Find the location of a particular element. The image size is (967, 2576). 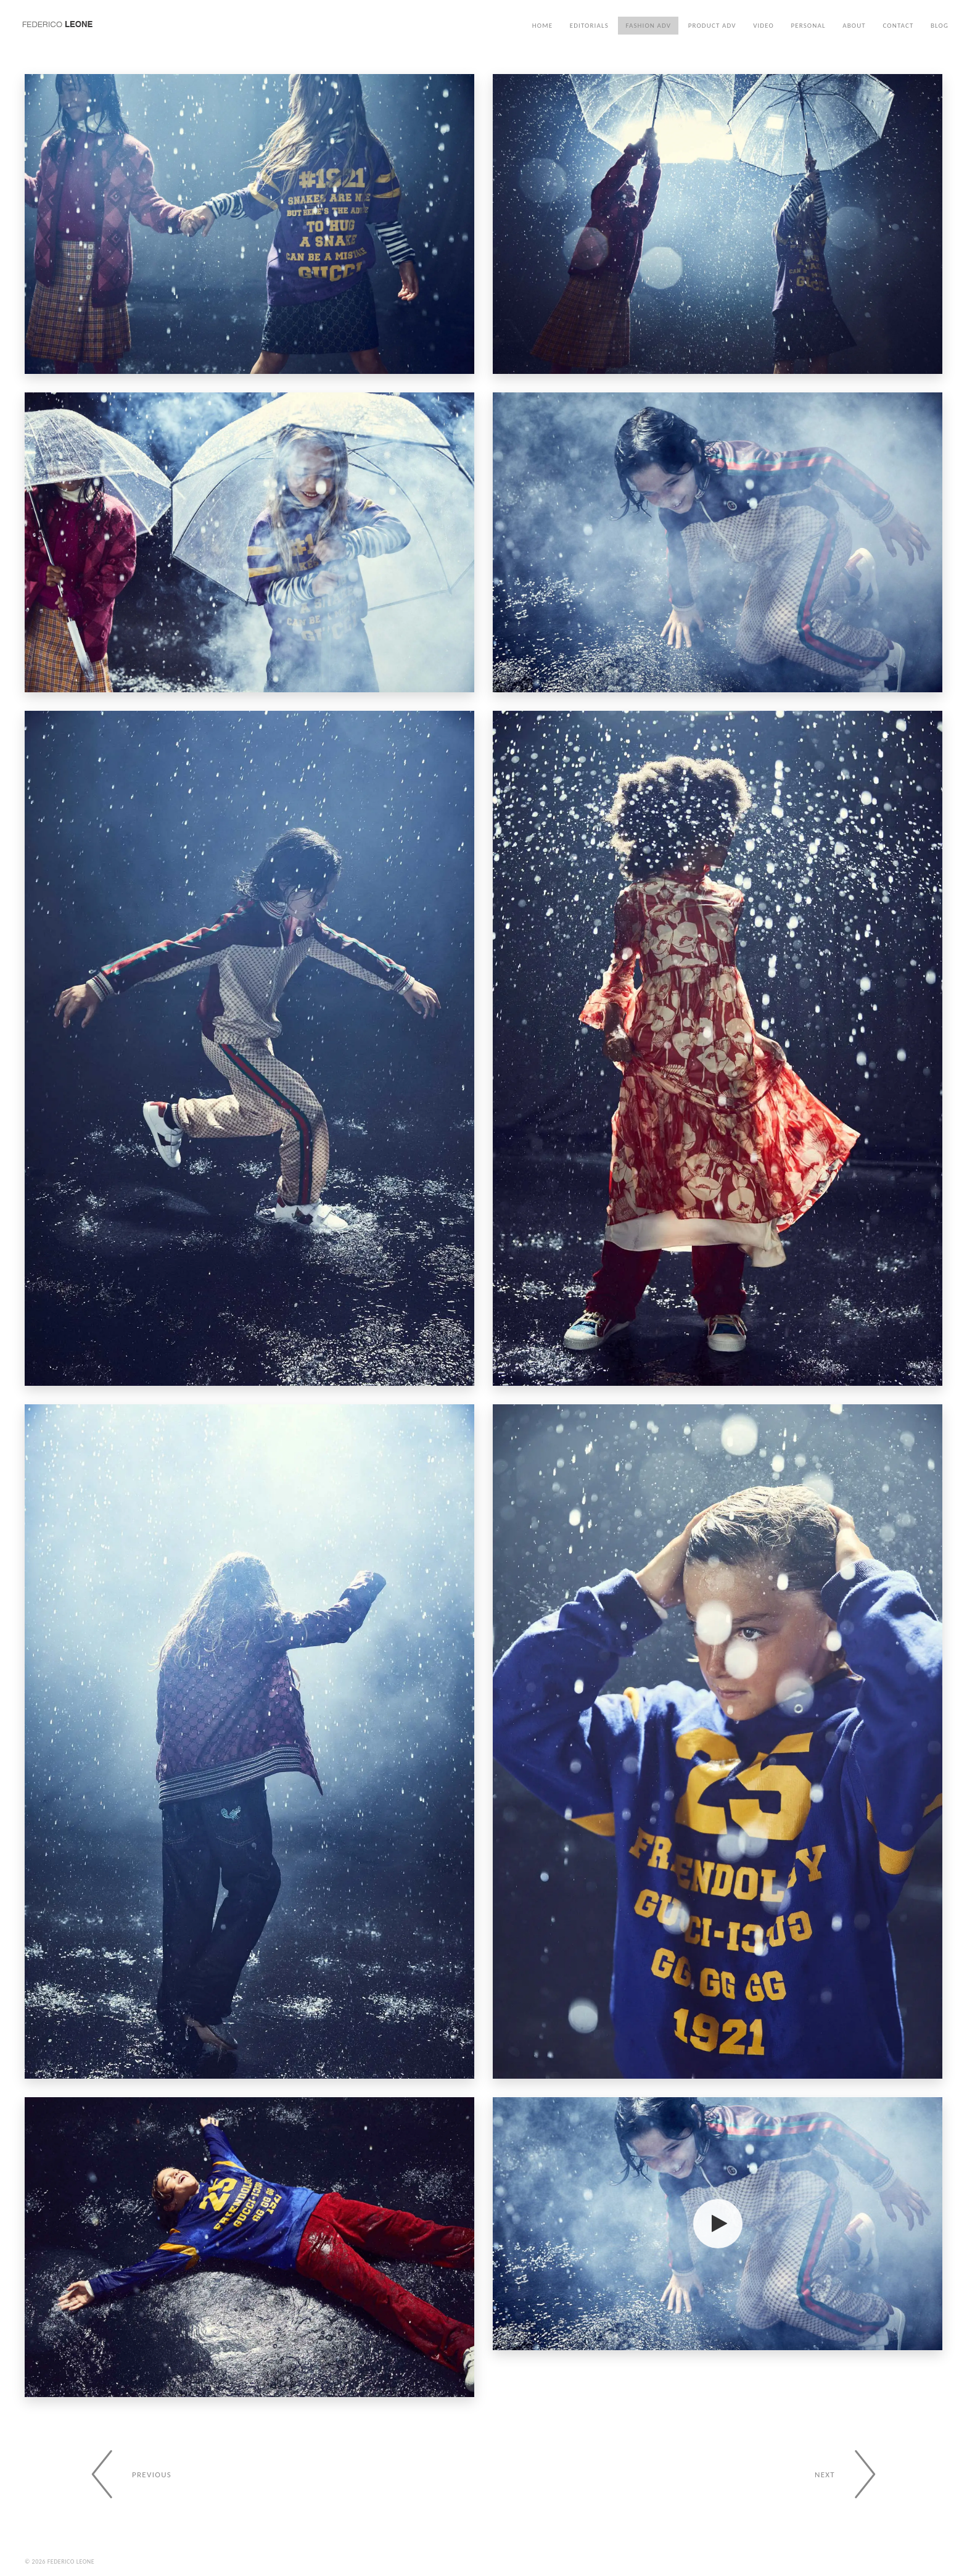

[Next gallery] is located at coordinates (853, 2474).